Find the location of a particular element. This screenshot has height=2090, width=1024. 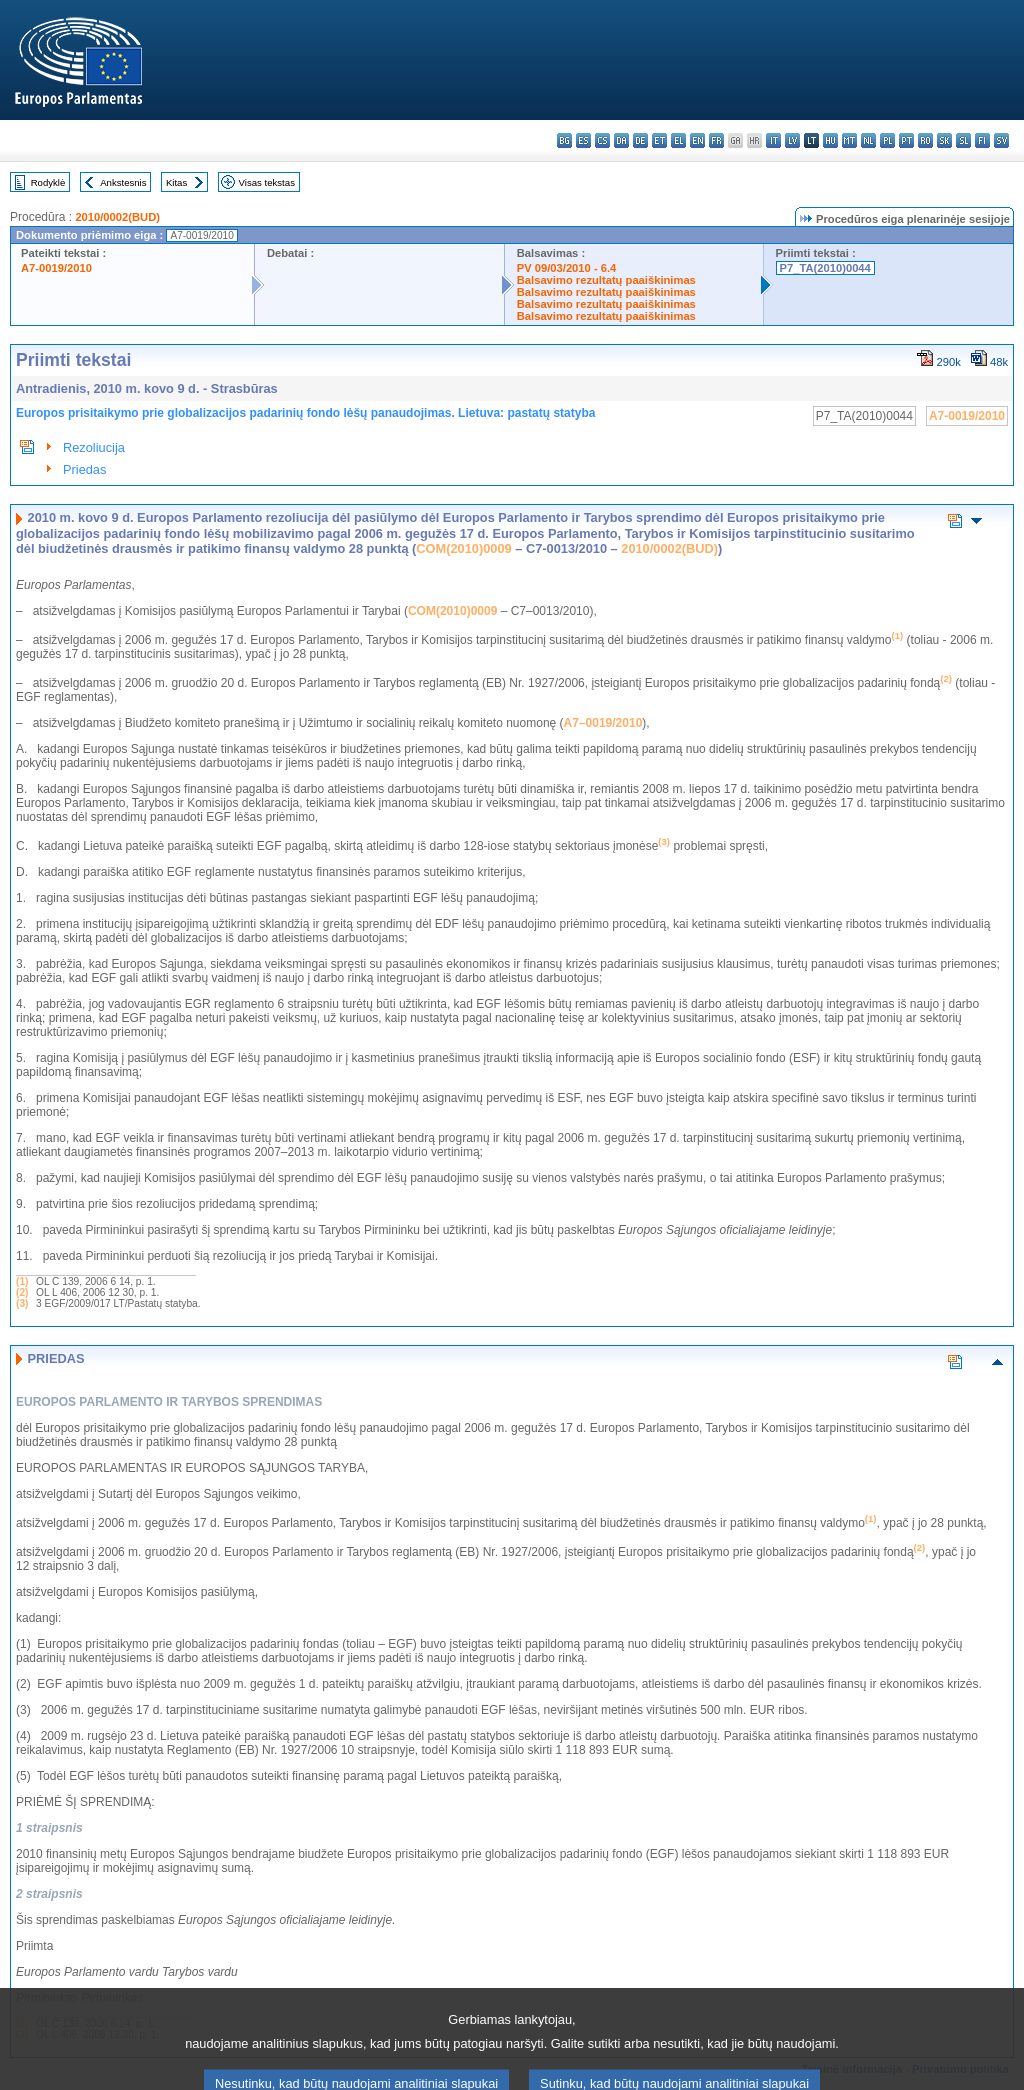

COM(2010)0009 is located at coordinates (463, 548).